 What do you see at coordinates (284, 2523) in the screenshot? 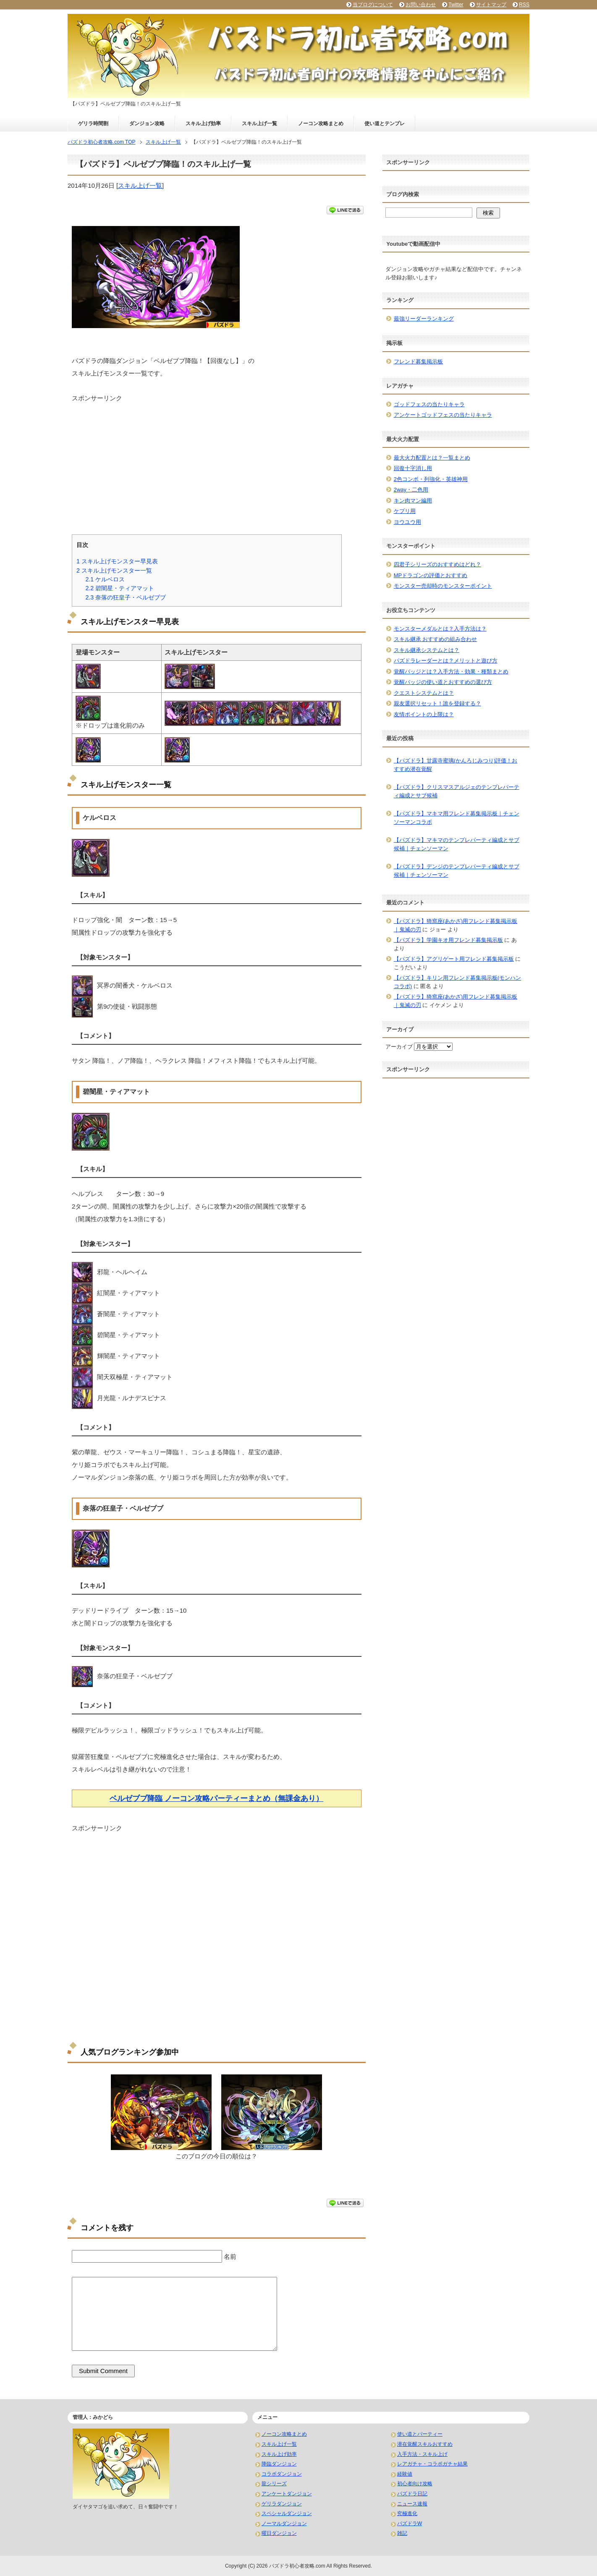
I see `ノーマルダンジョン` at bounding box center [284, 2523].